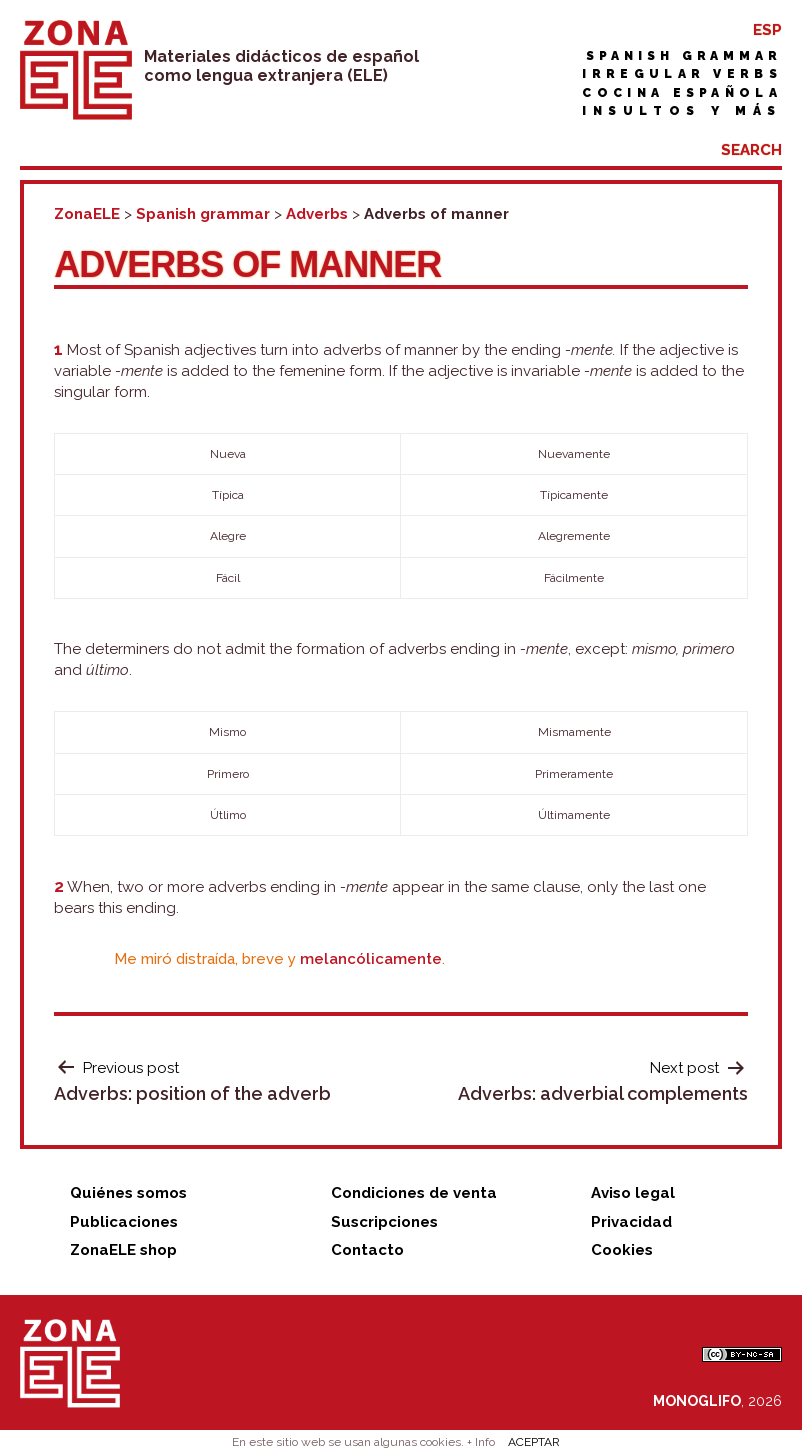  Describe the element at coordinates (124, 1222) in the screenshot. I see `Publicaciones` at that location.